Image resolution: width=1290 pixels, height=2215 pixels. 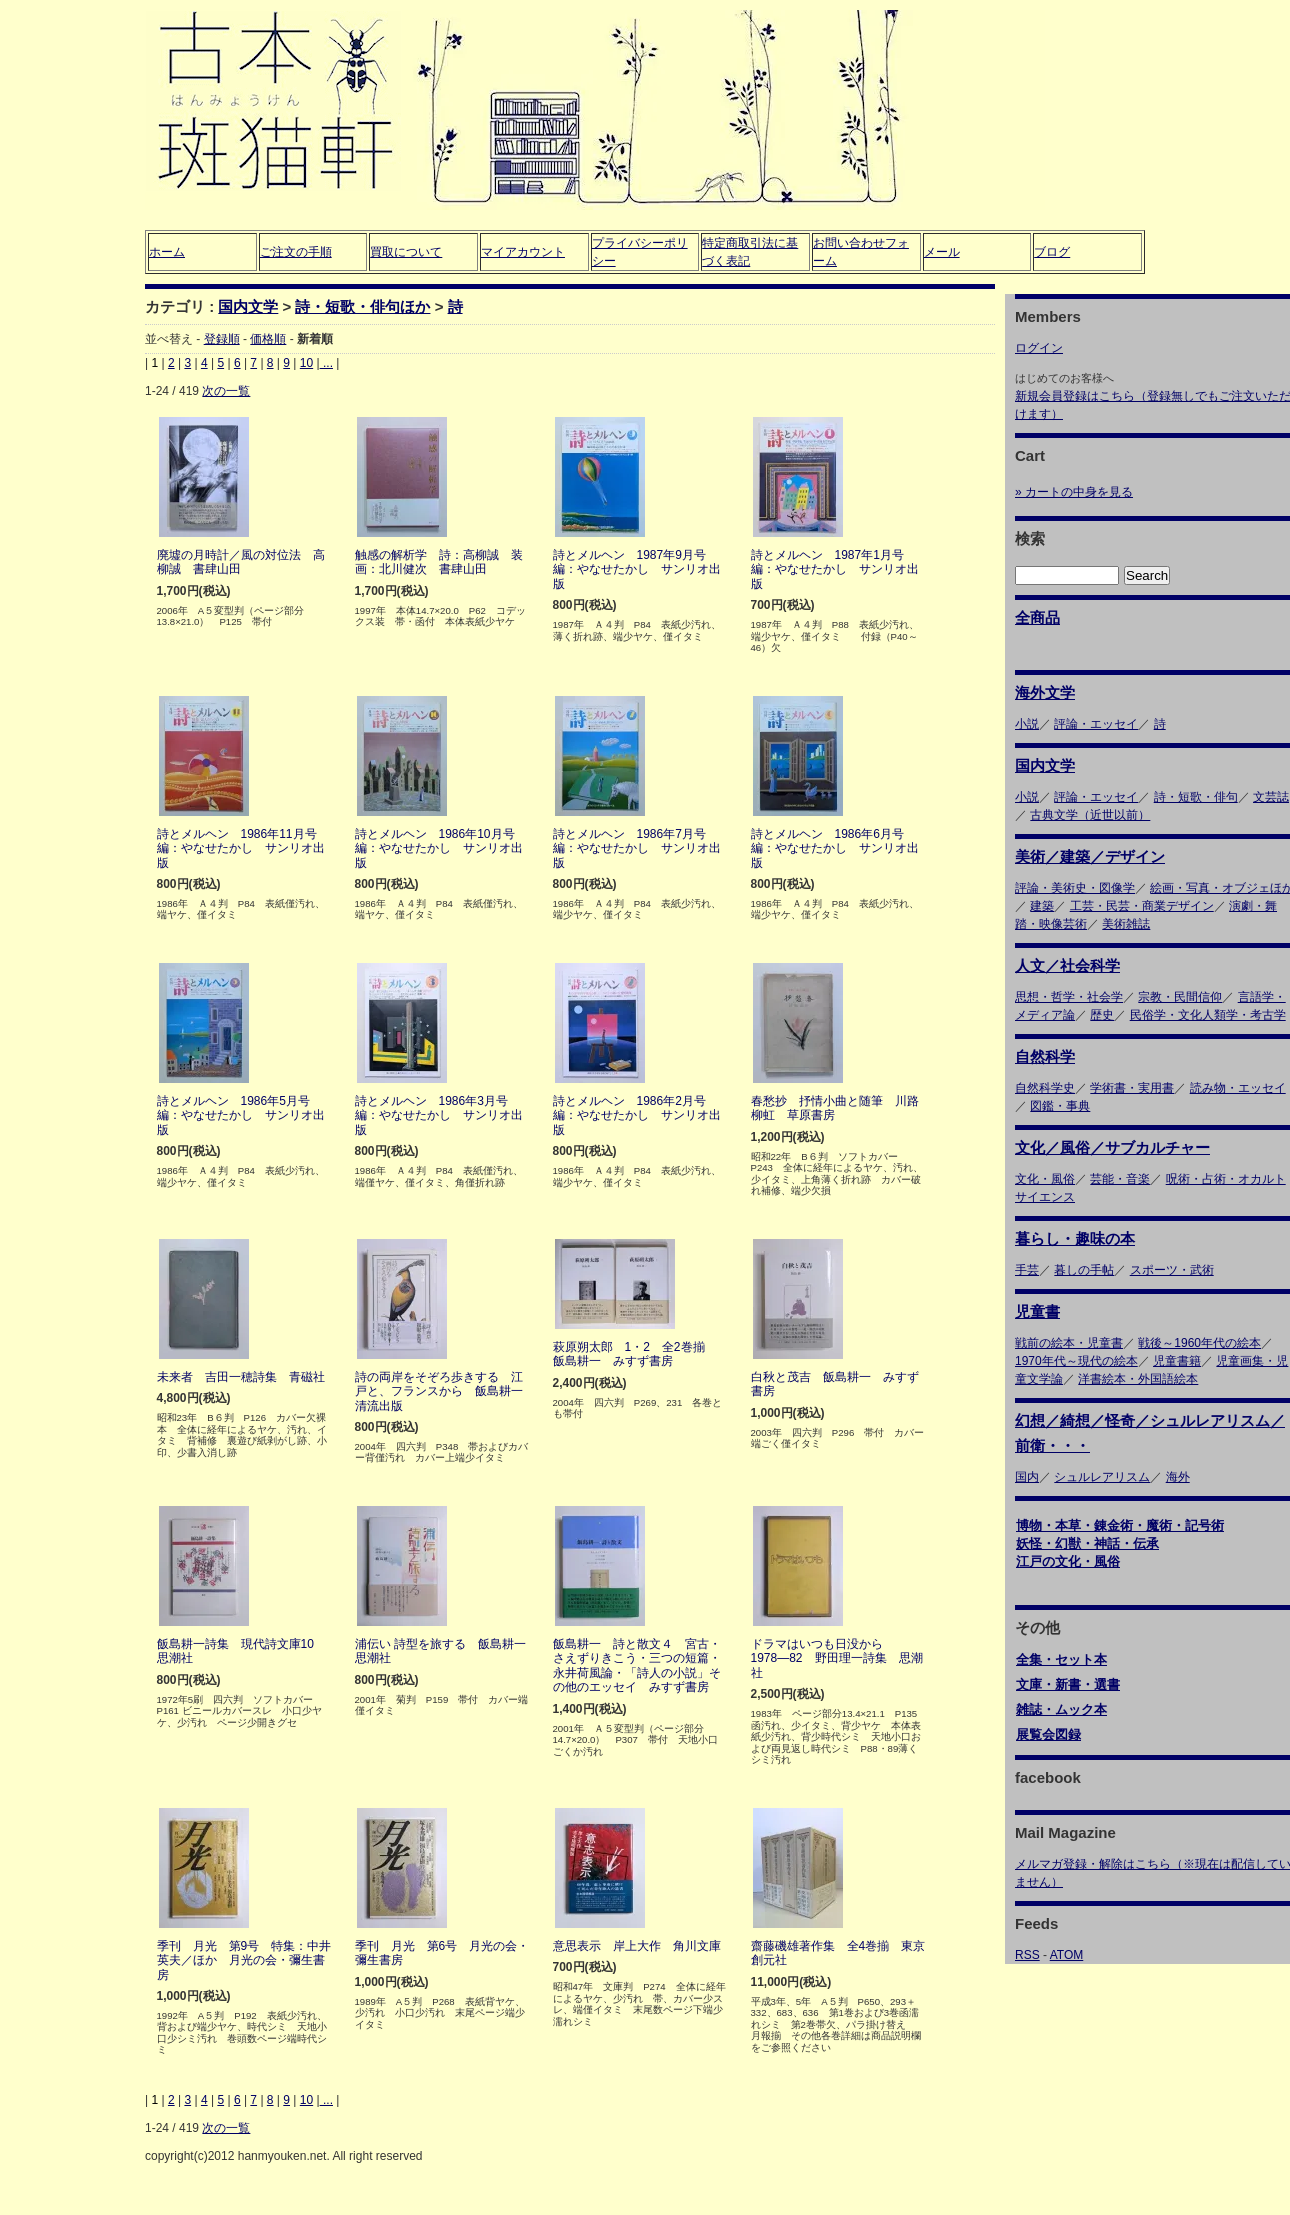 What do you see at coordinates (1271, 797) in the screenshot?
I see `文芸誌` at bounding box center [1271, 797].